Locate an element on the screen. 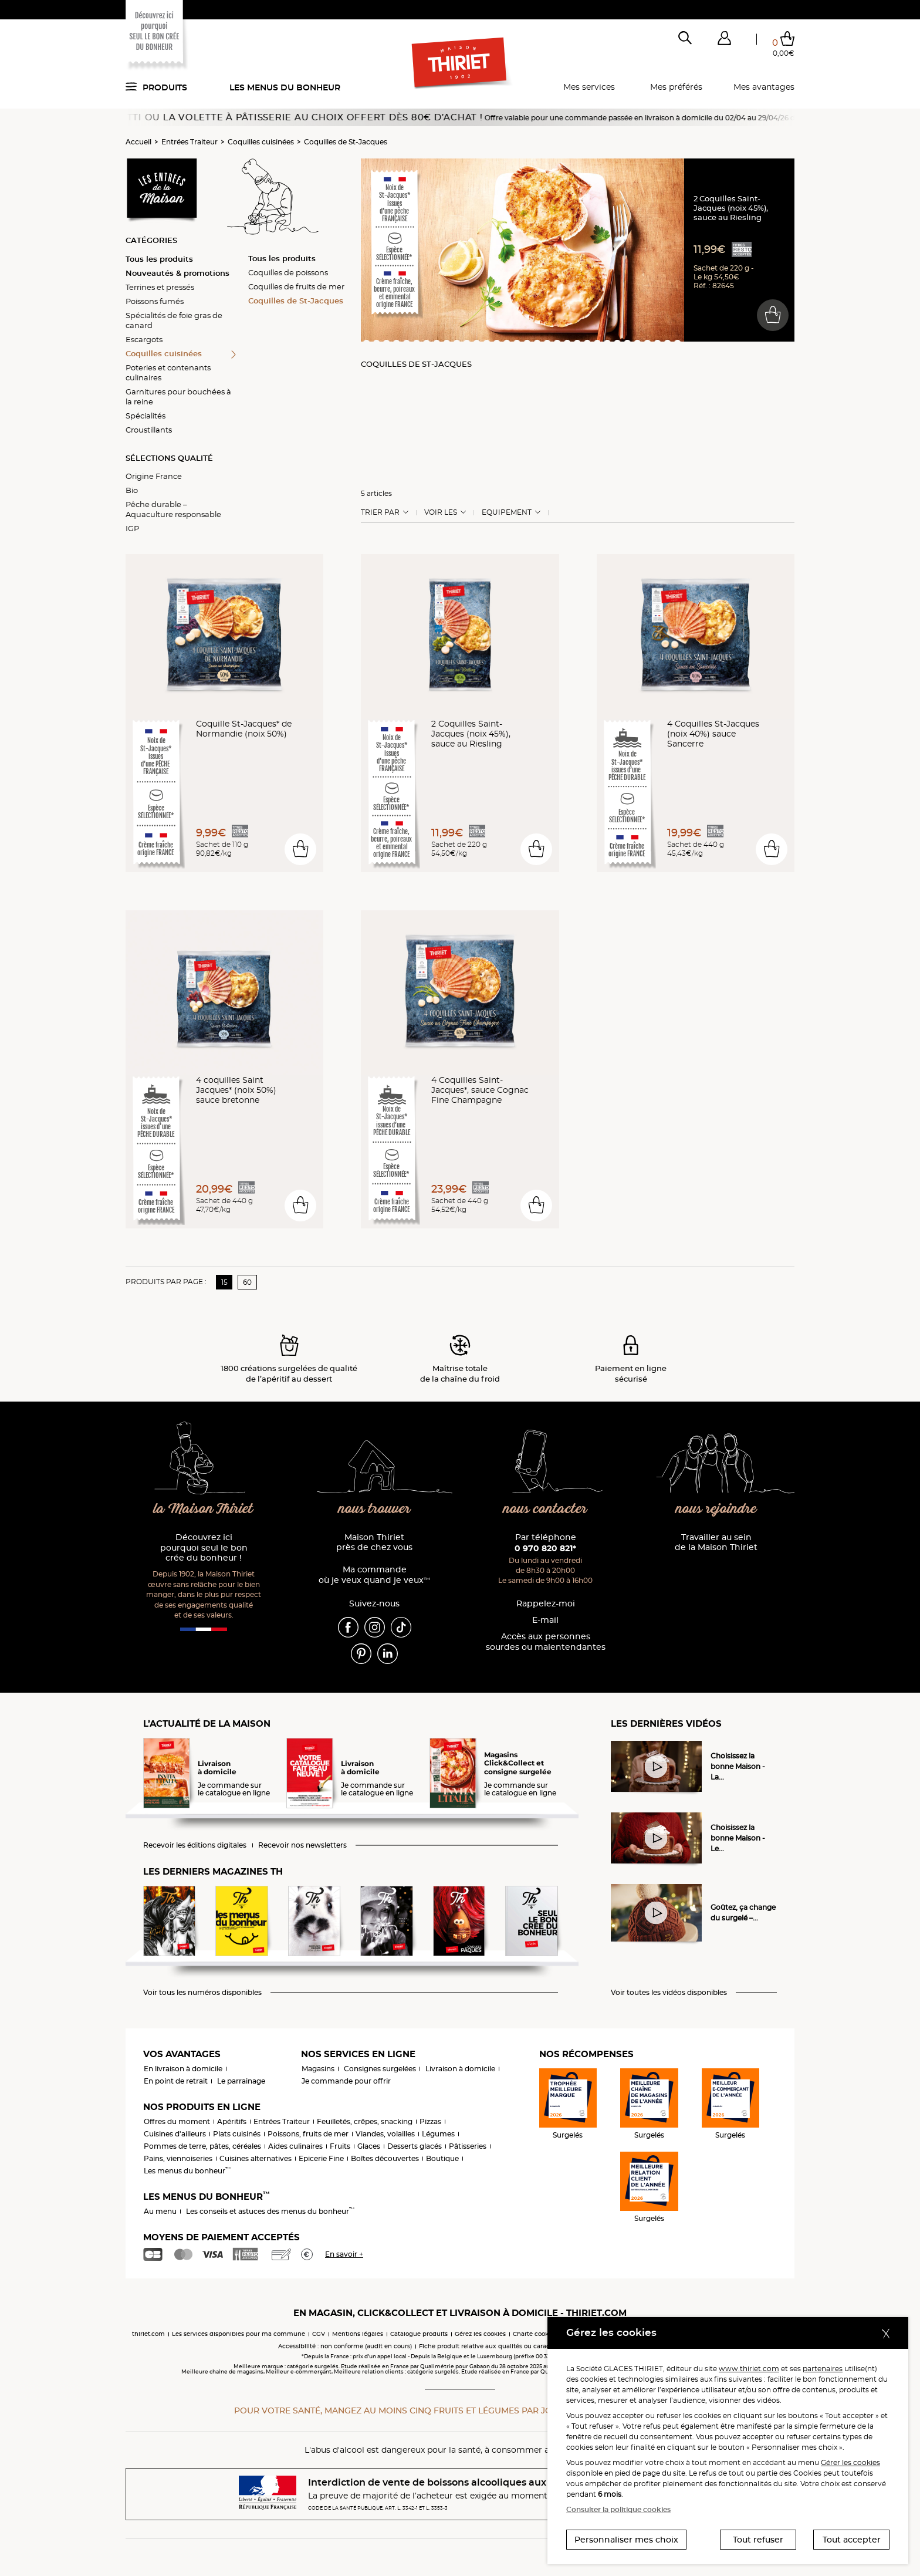 Image resolution: width=920 pixels, height=2576 pixels. Les services disponibles pour ma commune is located at coordinates (238, 2334).